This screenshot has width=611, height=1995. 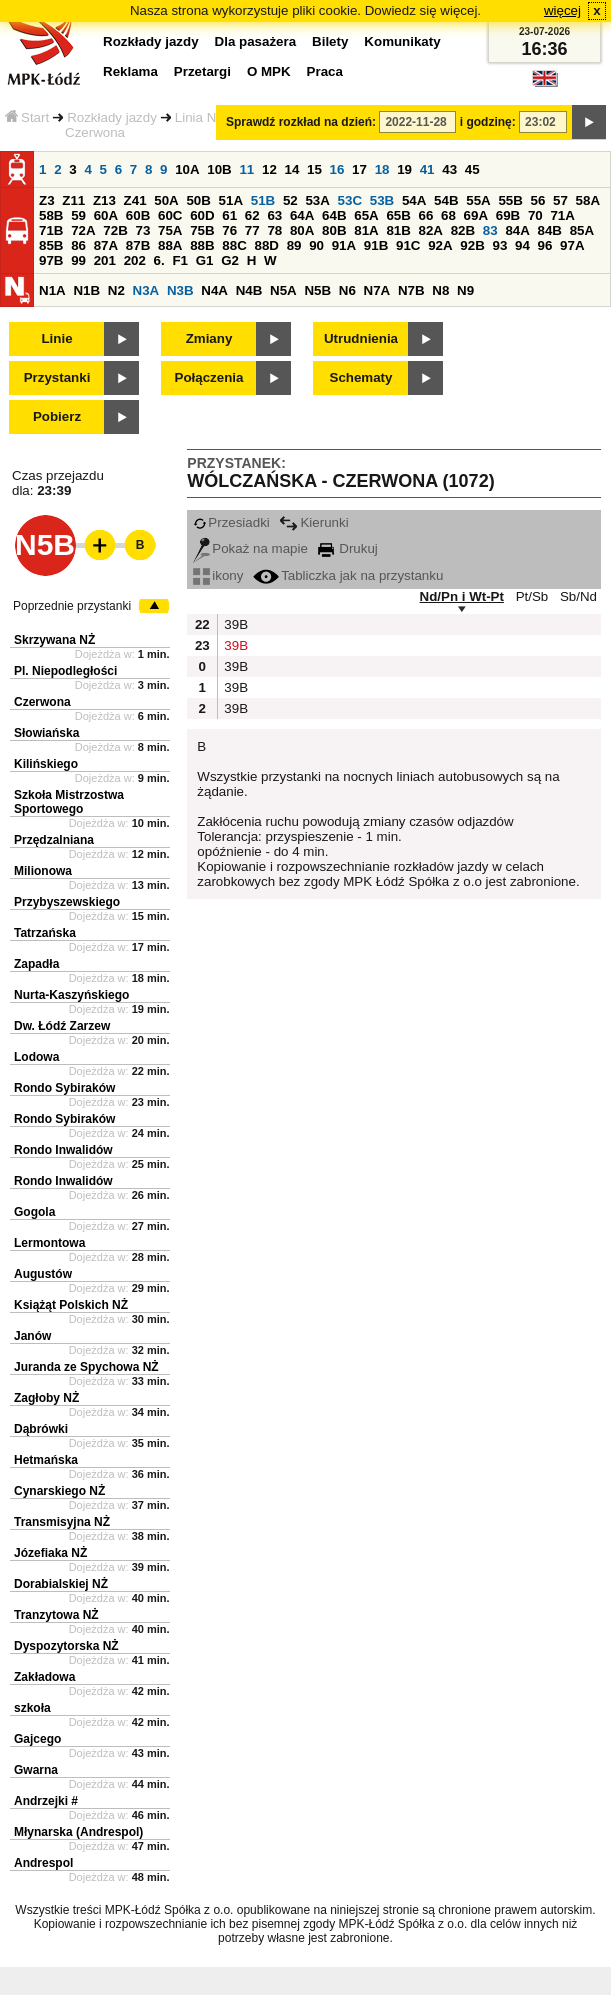 I want to click on 93, so click(x=499, y=245).